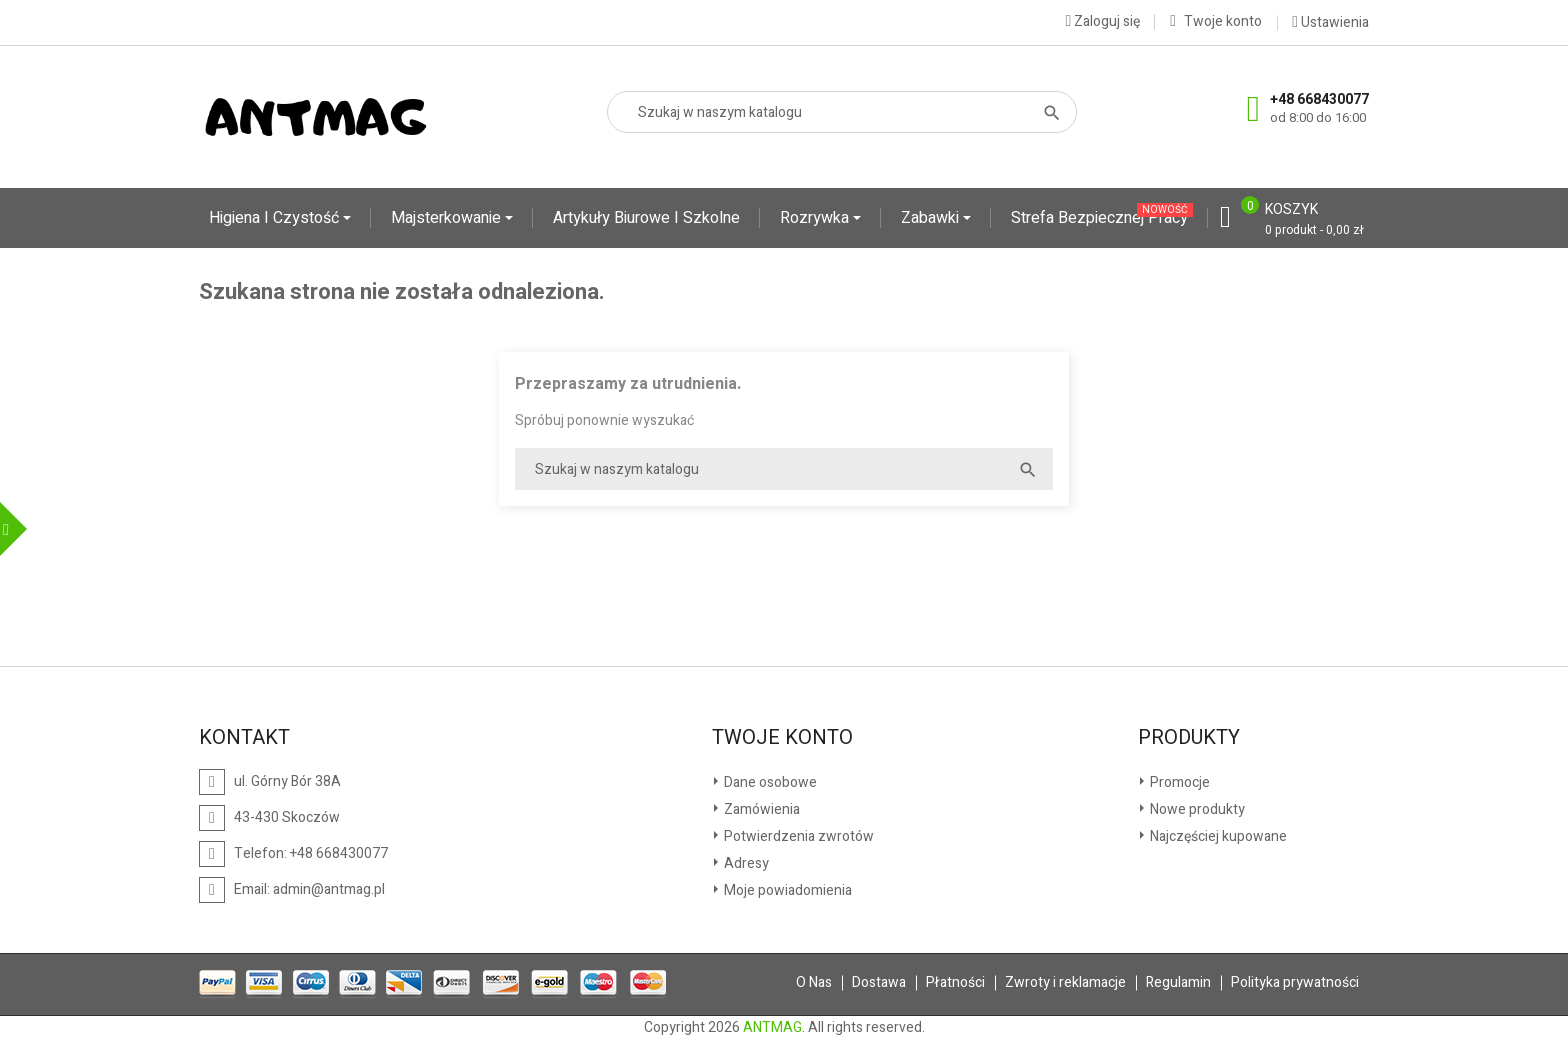  Describe the element at coordinates (772, 1027) in the screenshot. I see `ANTMAG` at that location.